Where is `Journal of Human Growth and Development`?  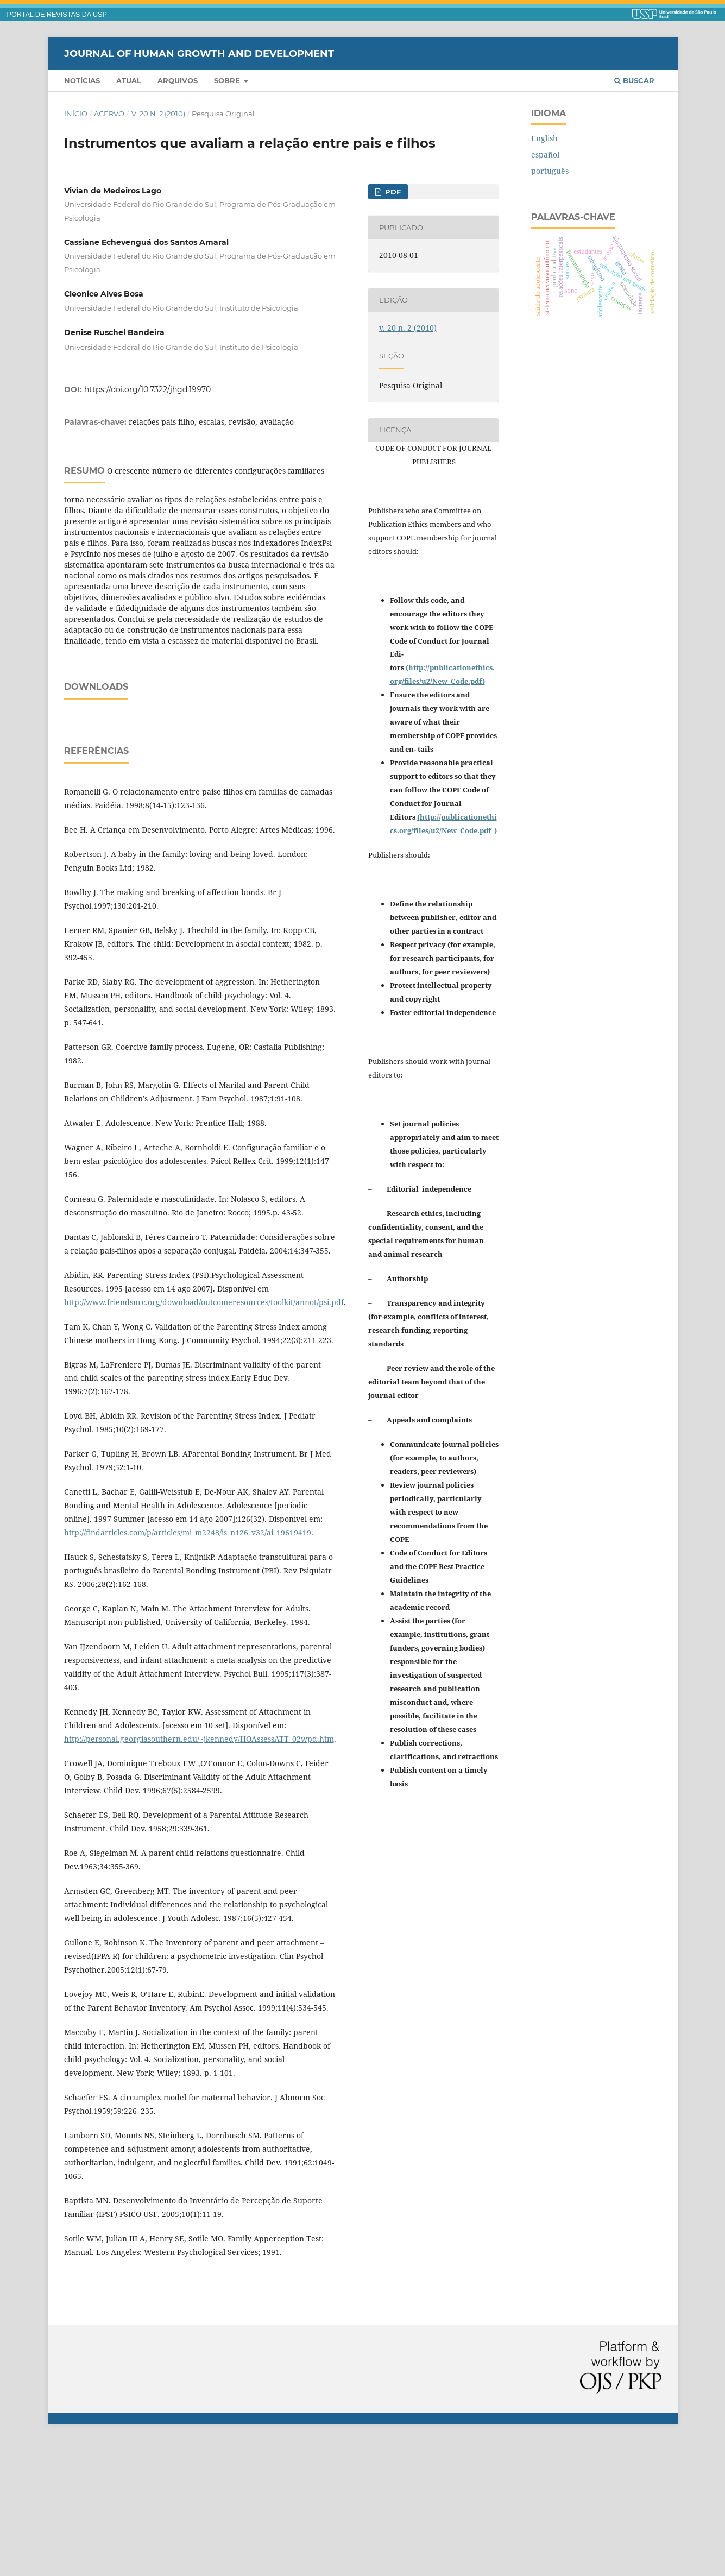 Journal of Human Growth and Development is located at coordinates (199, 53).